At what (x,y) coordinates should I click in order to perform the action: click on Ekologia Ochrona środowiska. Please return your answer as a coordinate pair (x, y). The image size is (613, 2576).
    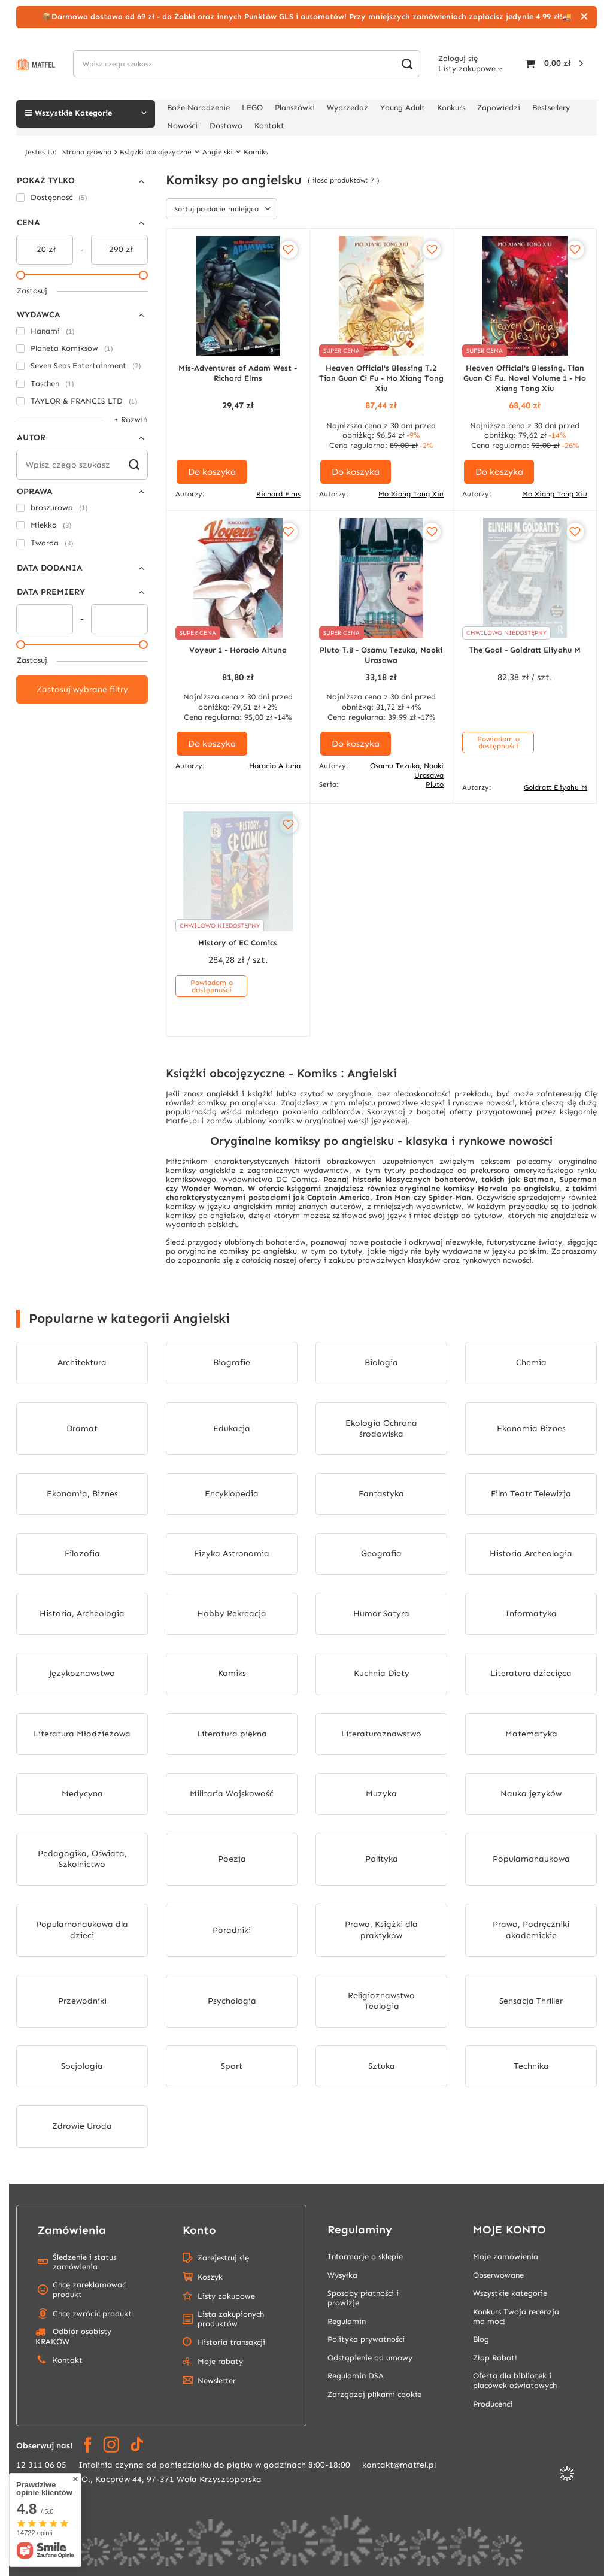
    Looking at the image, I should click on (381, 1428).